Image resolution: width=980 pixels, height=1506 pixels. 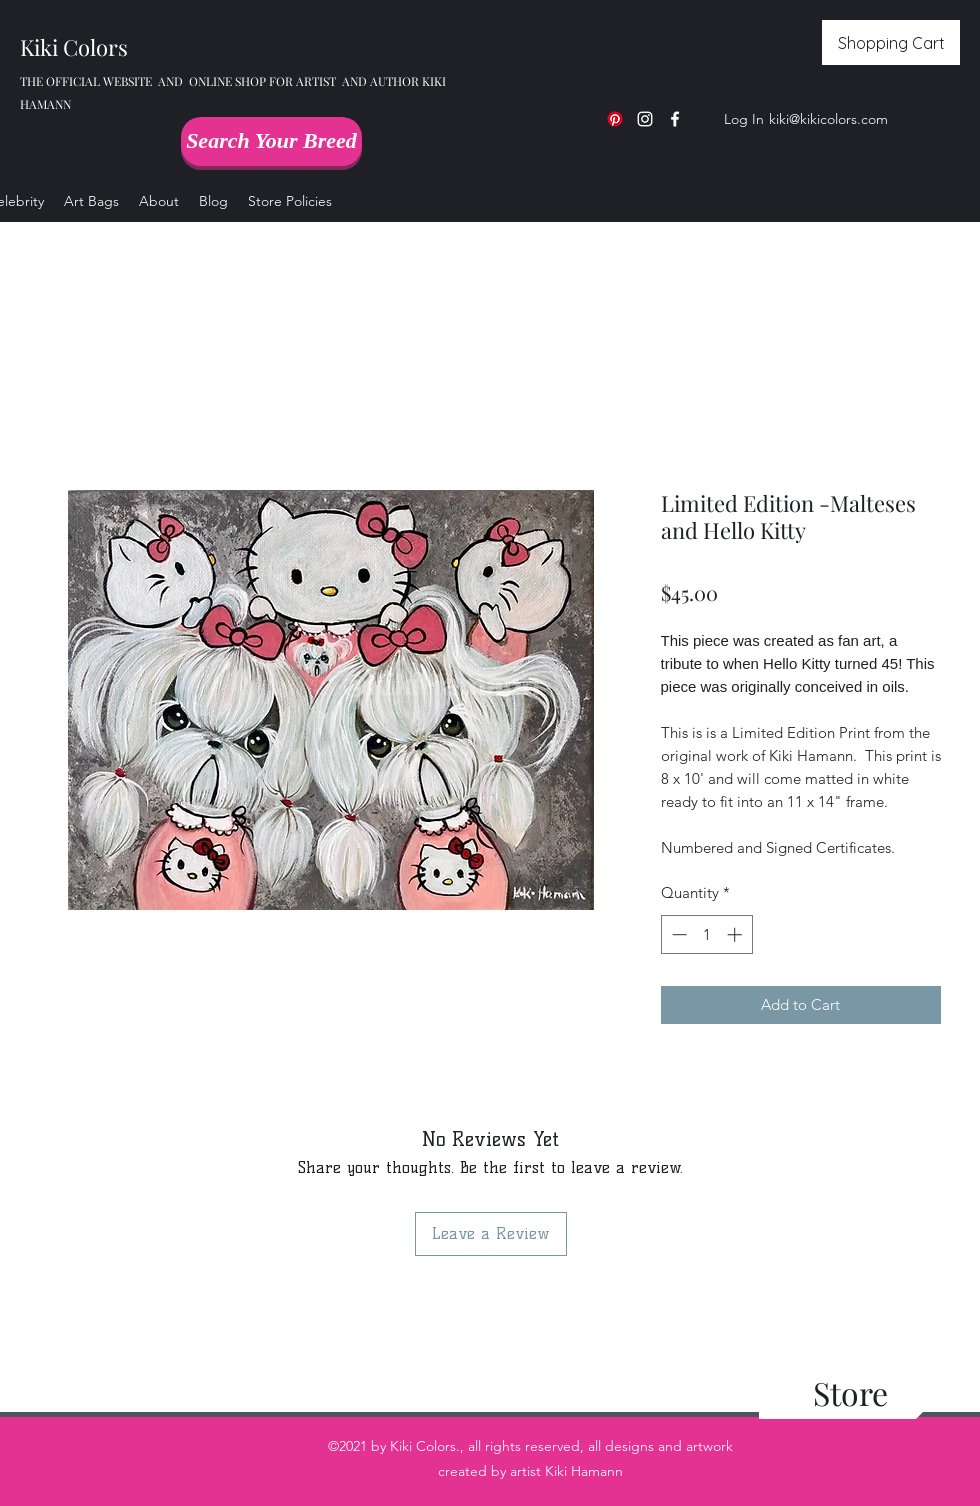 What do you see at coordinates (677, 934) in the screenshot?
I see `[Decrement]` at bounding box center [677, 934].